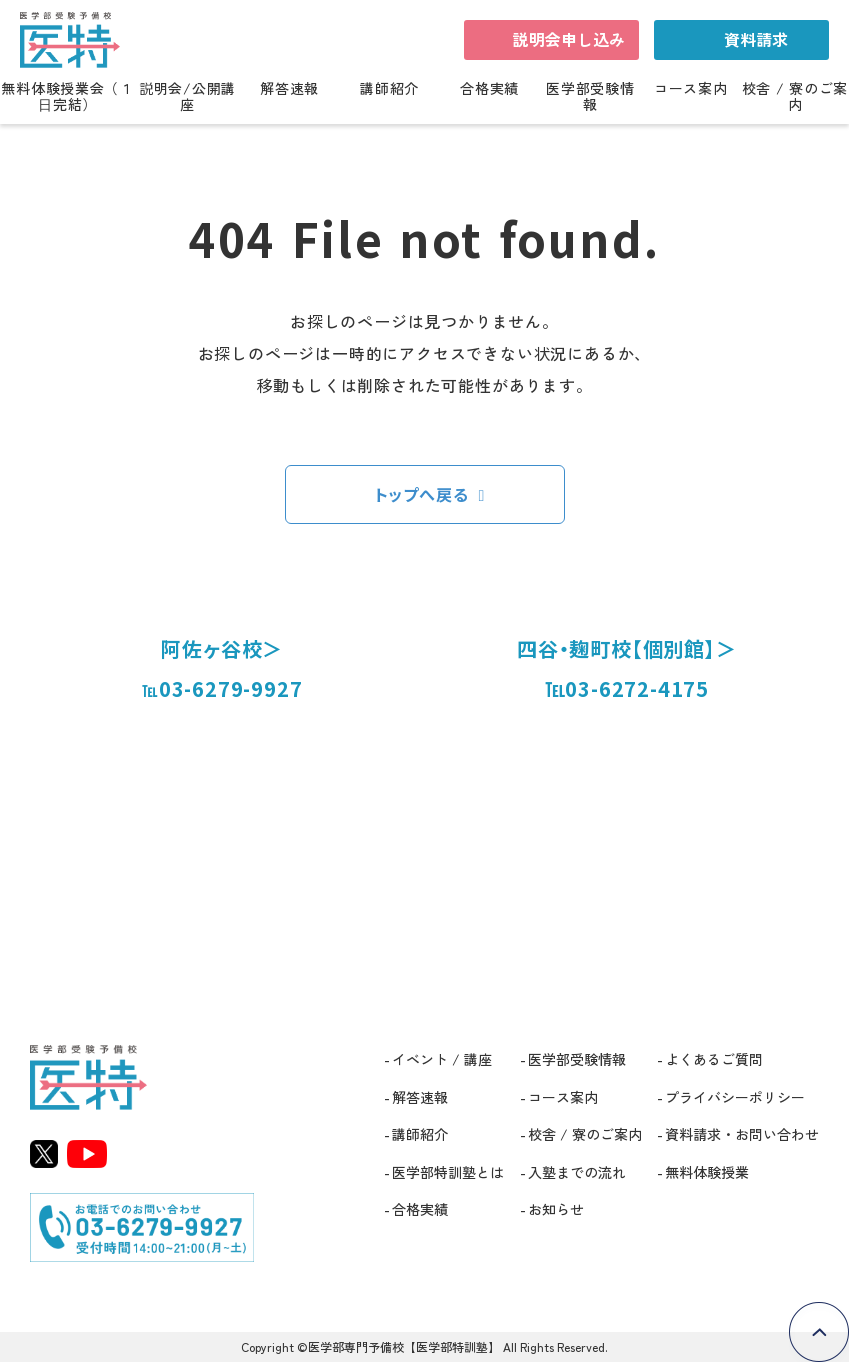 The height and width of the screenshot is (1362, 849). I want to click on お知らせ, so click(556, 1209).